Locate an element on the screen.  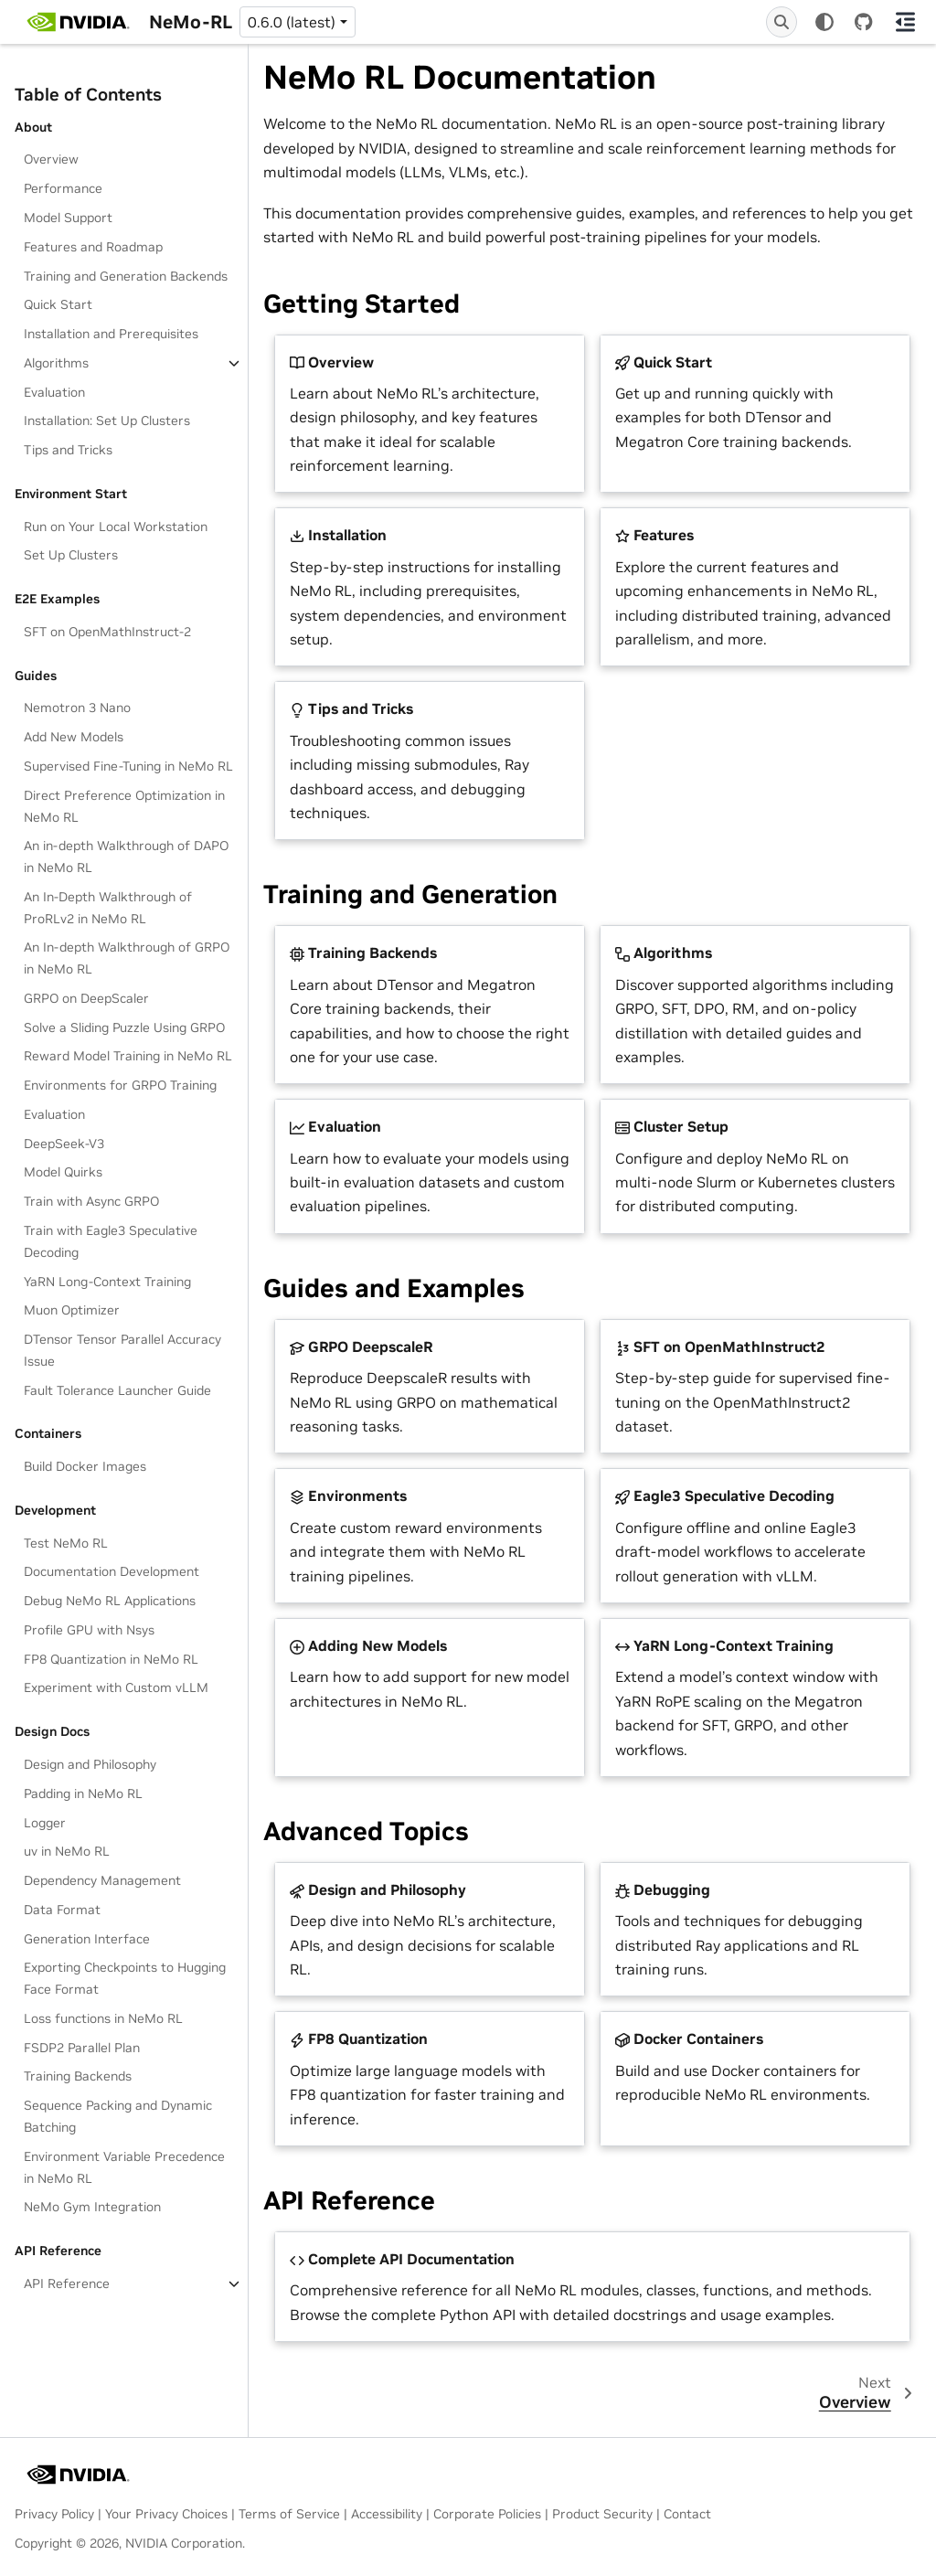
Quick Start is located at coordinates (58, 304).